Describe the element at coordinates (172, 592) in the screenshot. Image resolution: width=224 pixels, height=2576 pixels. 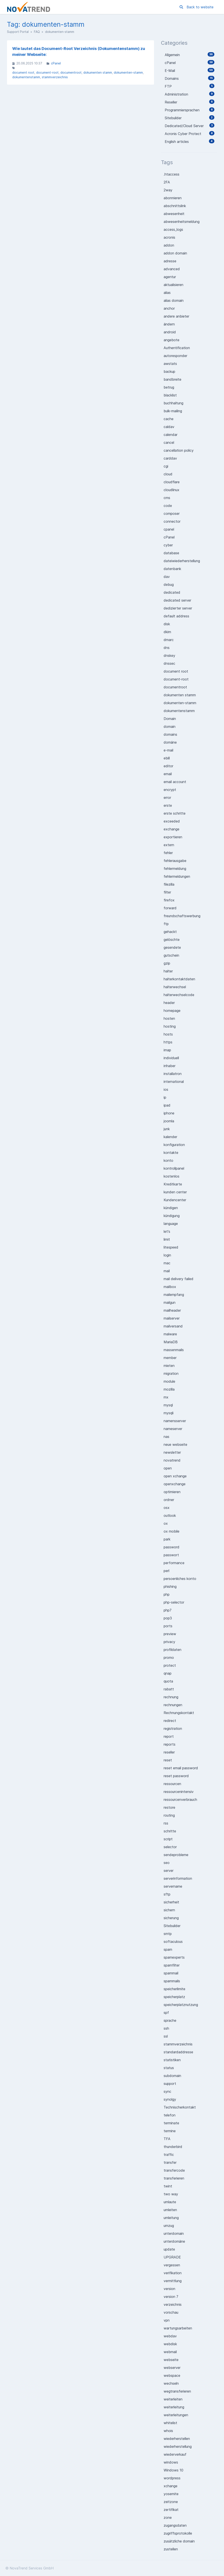
I see `dedicated` at that location.